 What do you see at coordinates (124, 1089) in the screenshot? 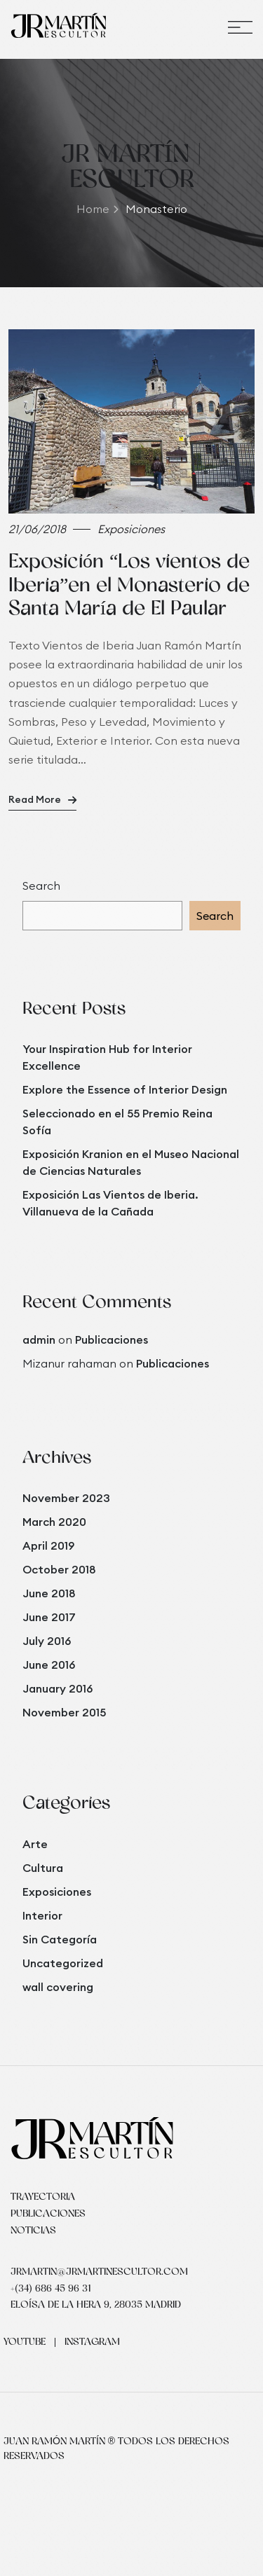
I see `Explore the Essence of Interior Design` at bounding box center [124, 1089].